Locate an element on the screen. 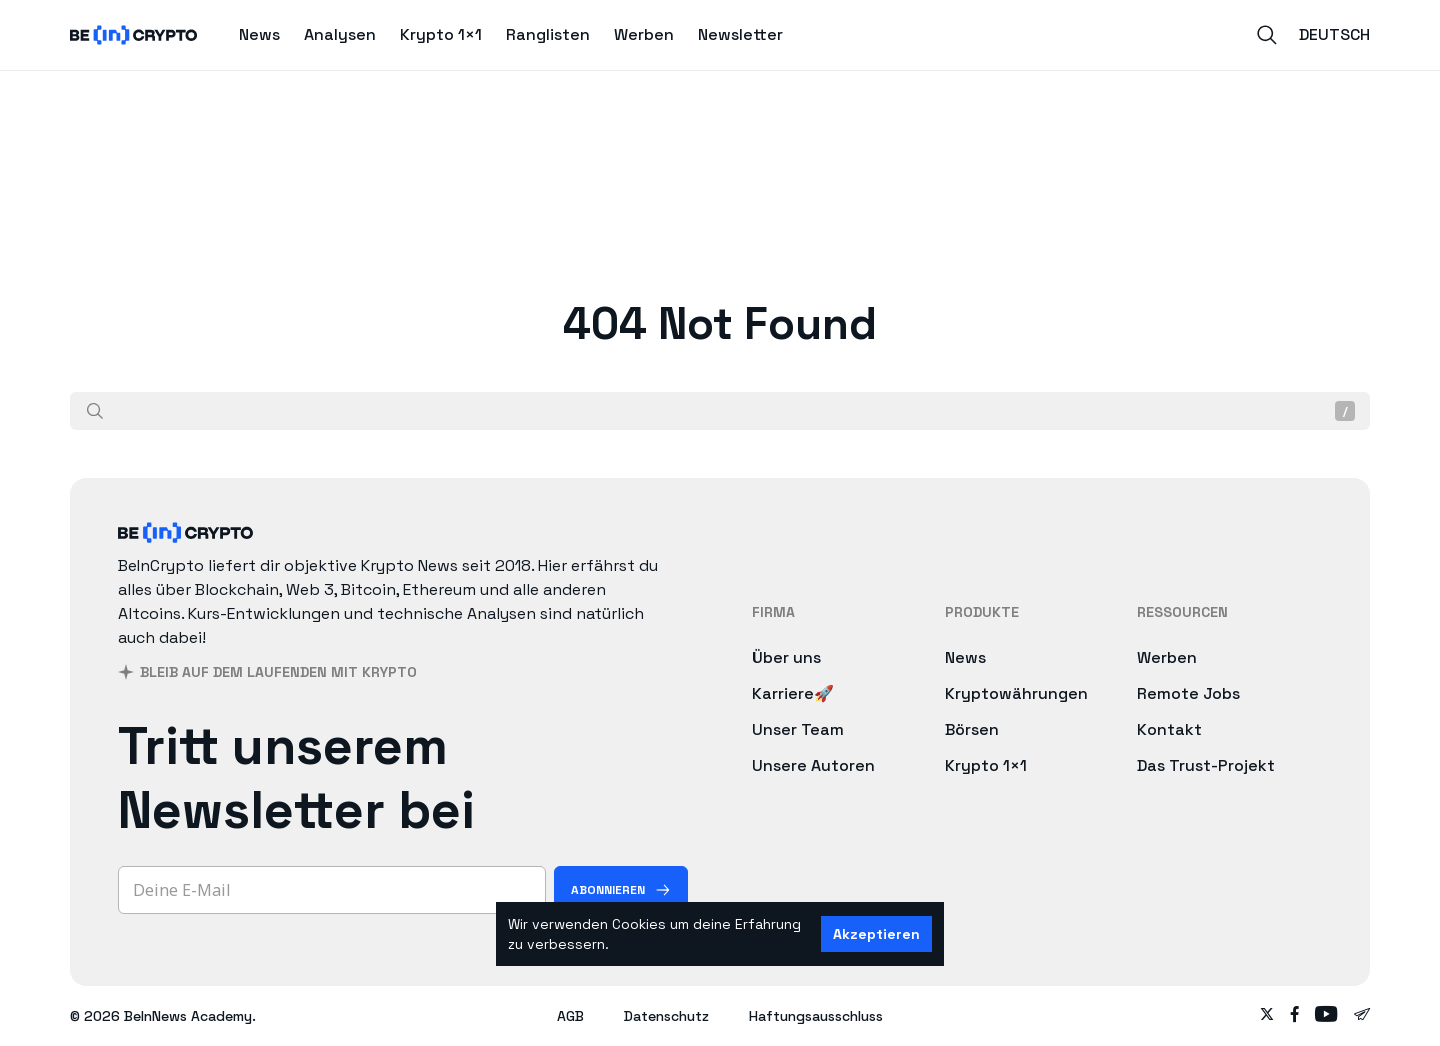 This screenshot has height=1046, width=1440. [Search] is located at coordinates (1267, 35).